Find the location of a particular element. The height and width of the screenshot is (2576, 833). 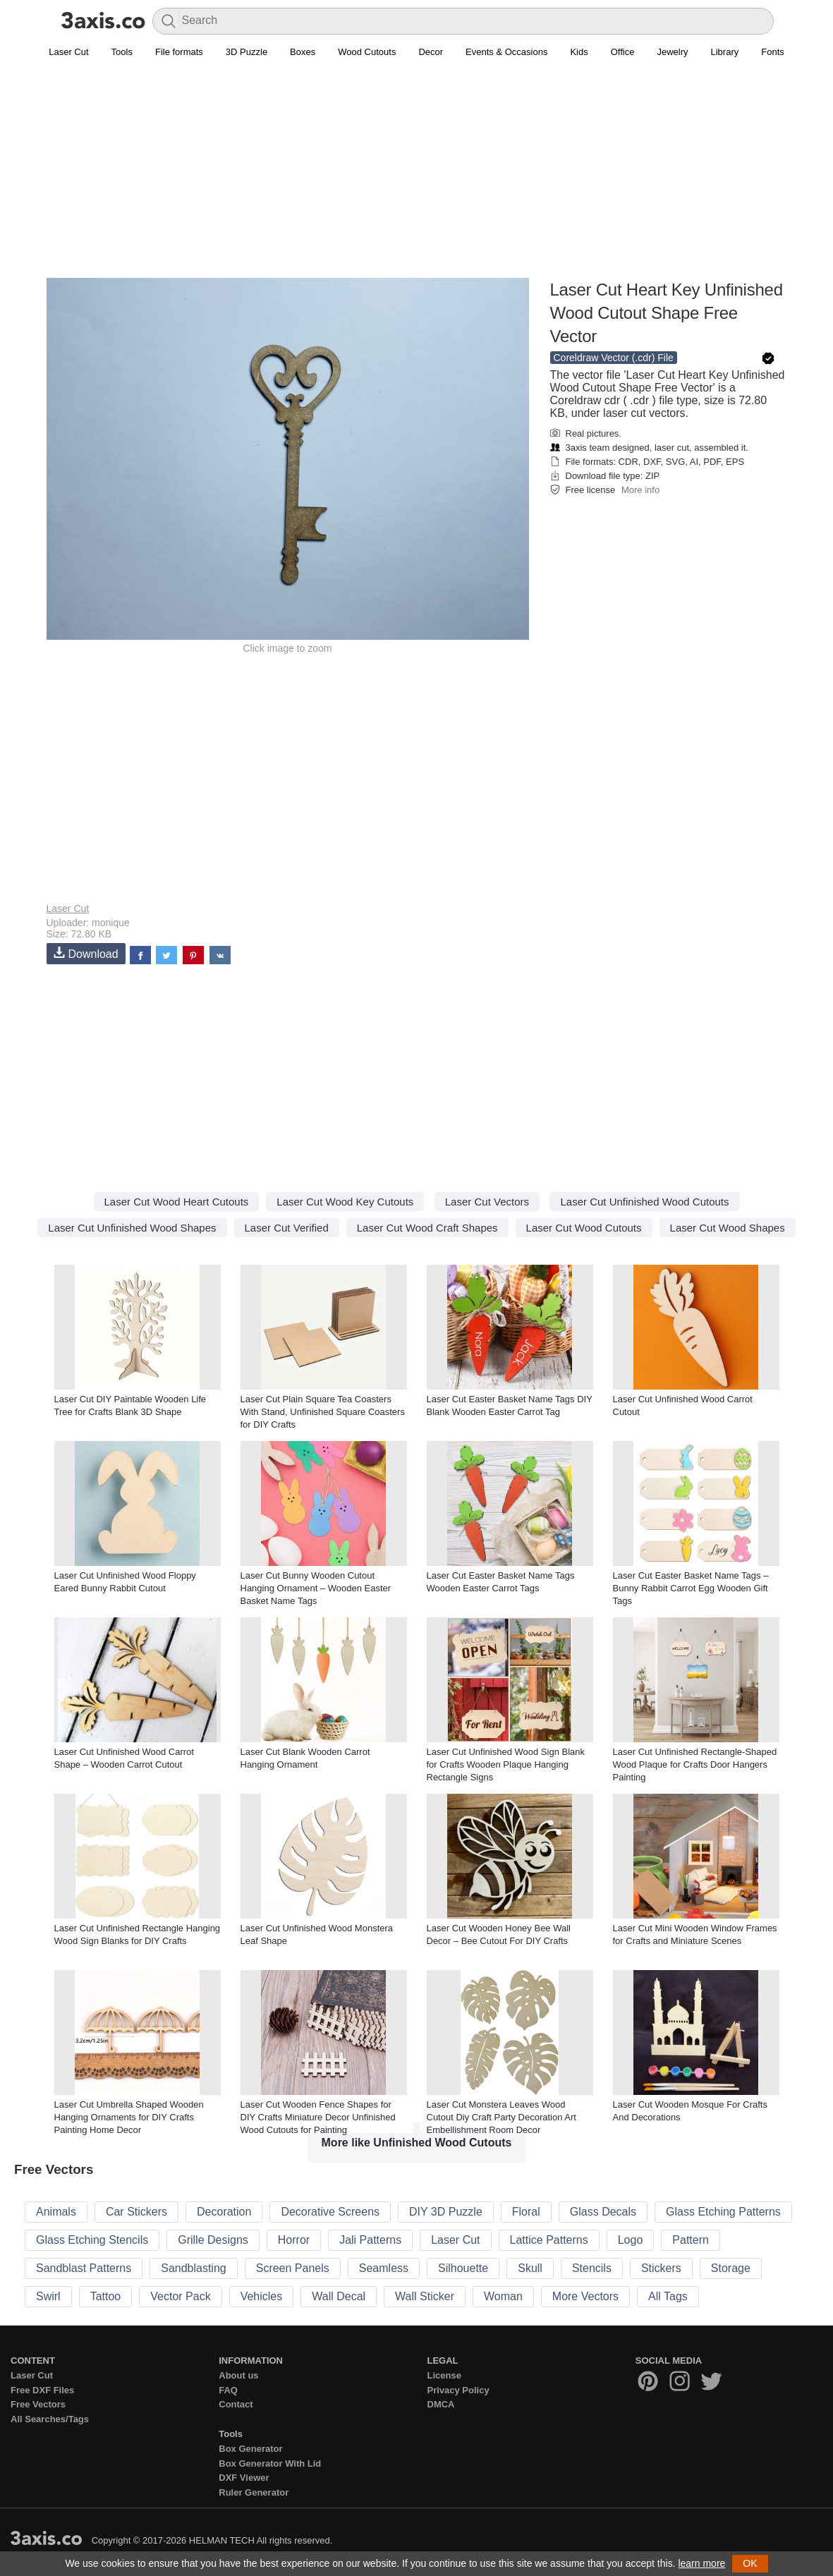

Kids is located at coordinates (579, 52).